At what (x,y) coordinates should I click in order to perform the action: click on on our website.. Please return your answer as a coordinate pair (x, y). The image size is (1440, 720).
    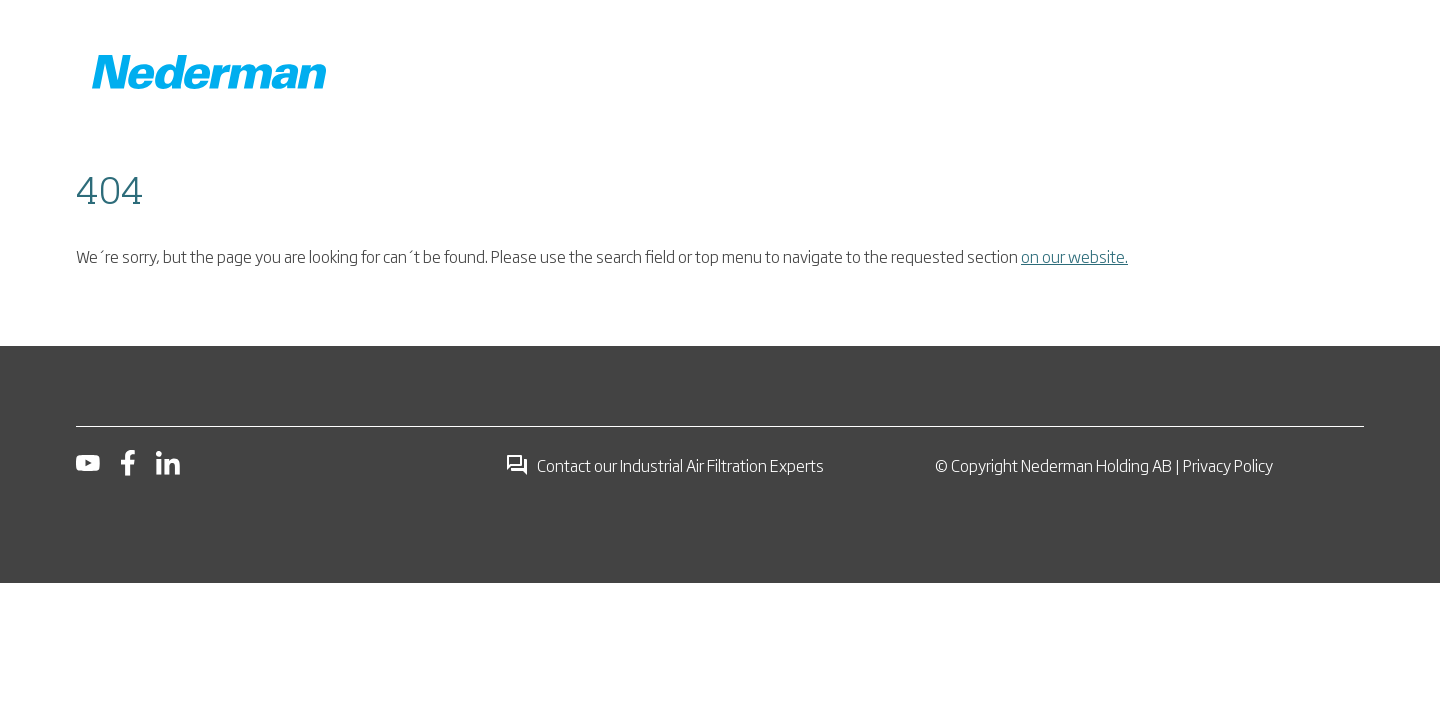
    Looking at the image, I should click on (1074, 256).